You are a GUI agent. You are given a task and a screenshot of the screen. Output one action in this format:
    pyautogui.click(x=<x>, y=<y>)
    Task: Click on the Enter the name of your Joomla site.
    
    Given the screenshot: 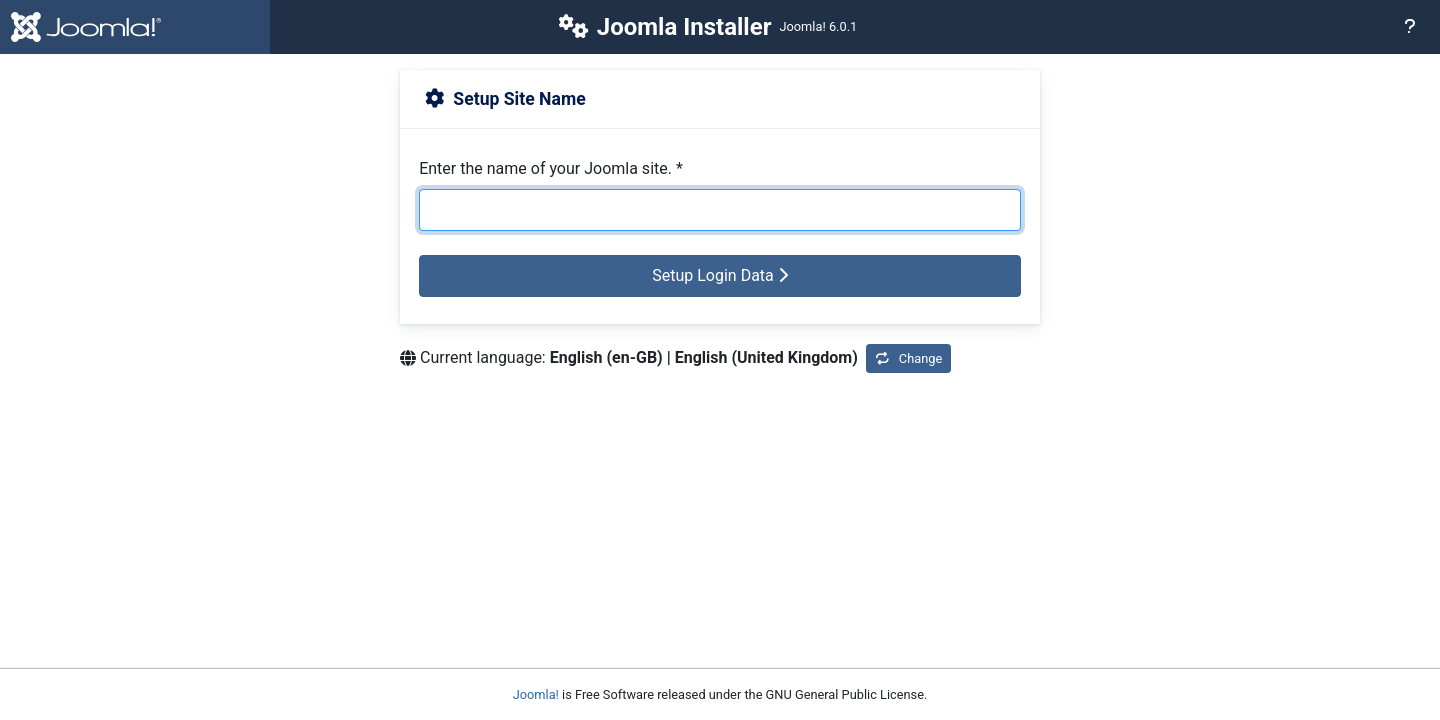 What is the action you would take?
    pyautogui.click(x=551, y=168)
    